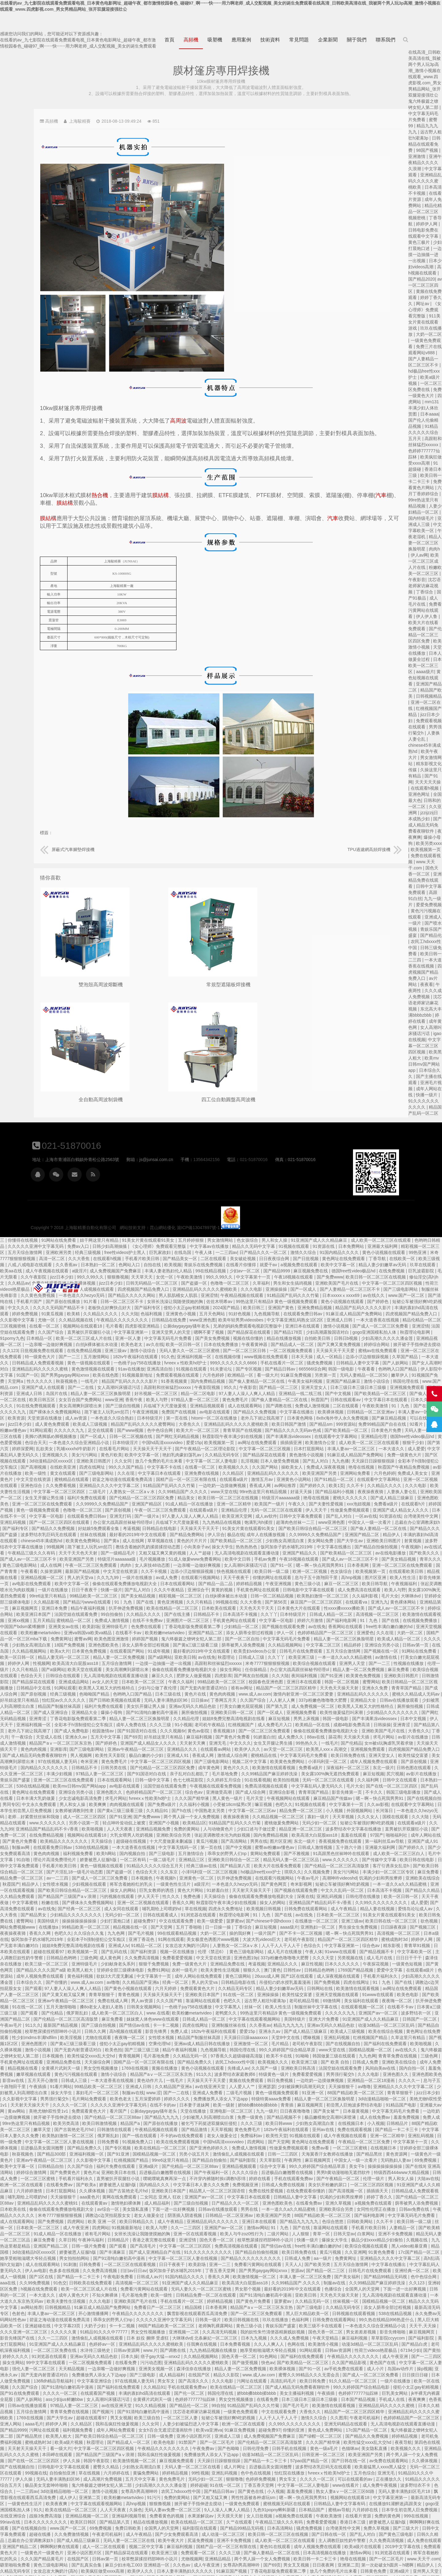 This screenshot has width=442, height=2576. What do you see at coordinates (323, 2093) in the screenshot?
I see `成人精品福利` at bounding box center [323, 2093].